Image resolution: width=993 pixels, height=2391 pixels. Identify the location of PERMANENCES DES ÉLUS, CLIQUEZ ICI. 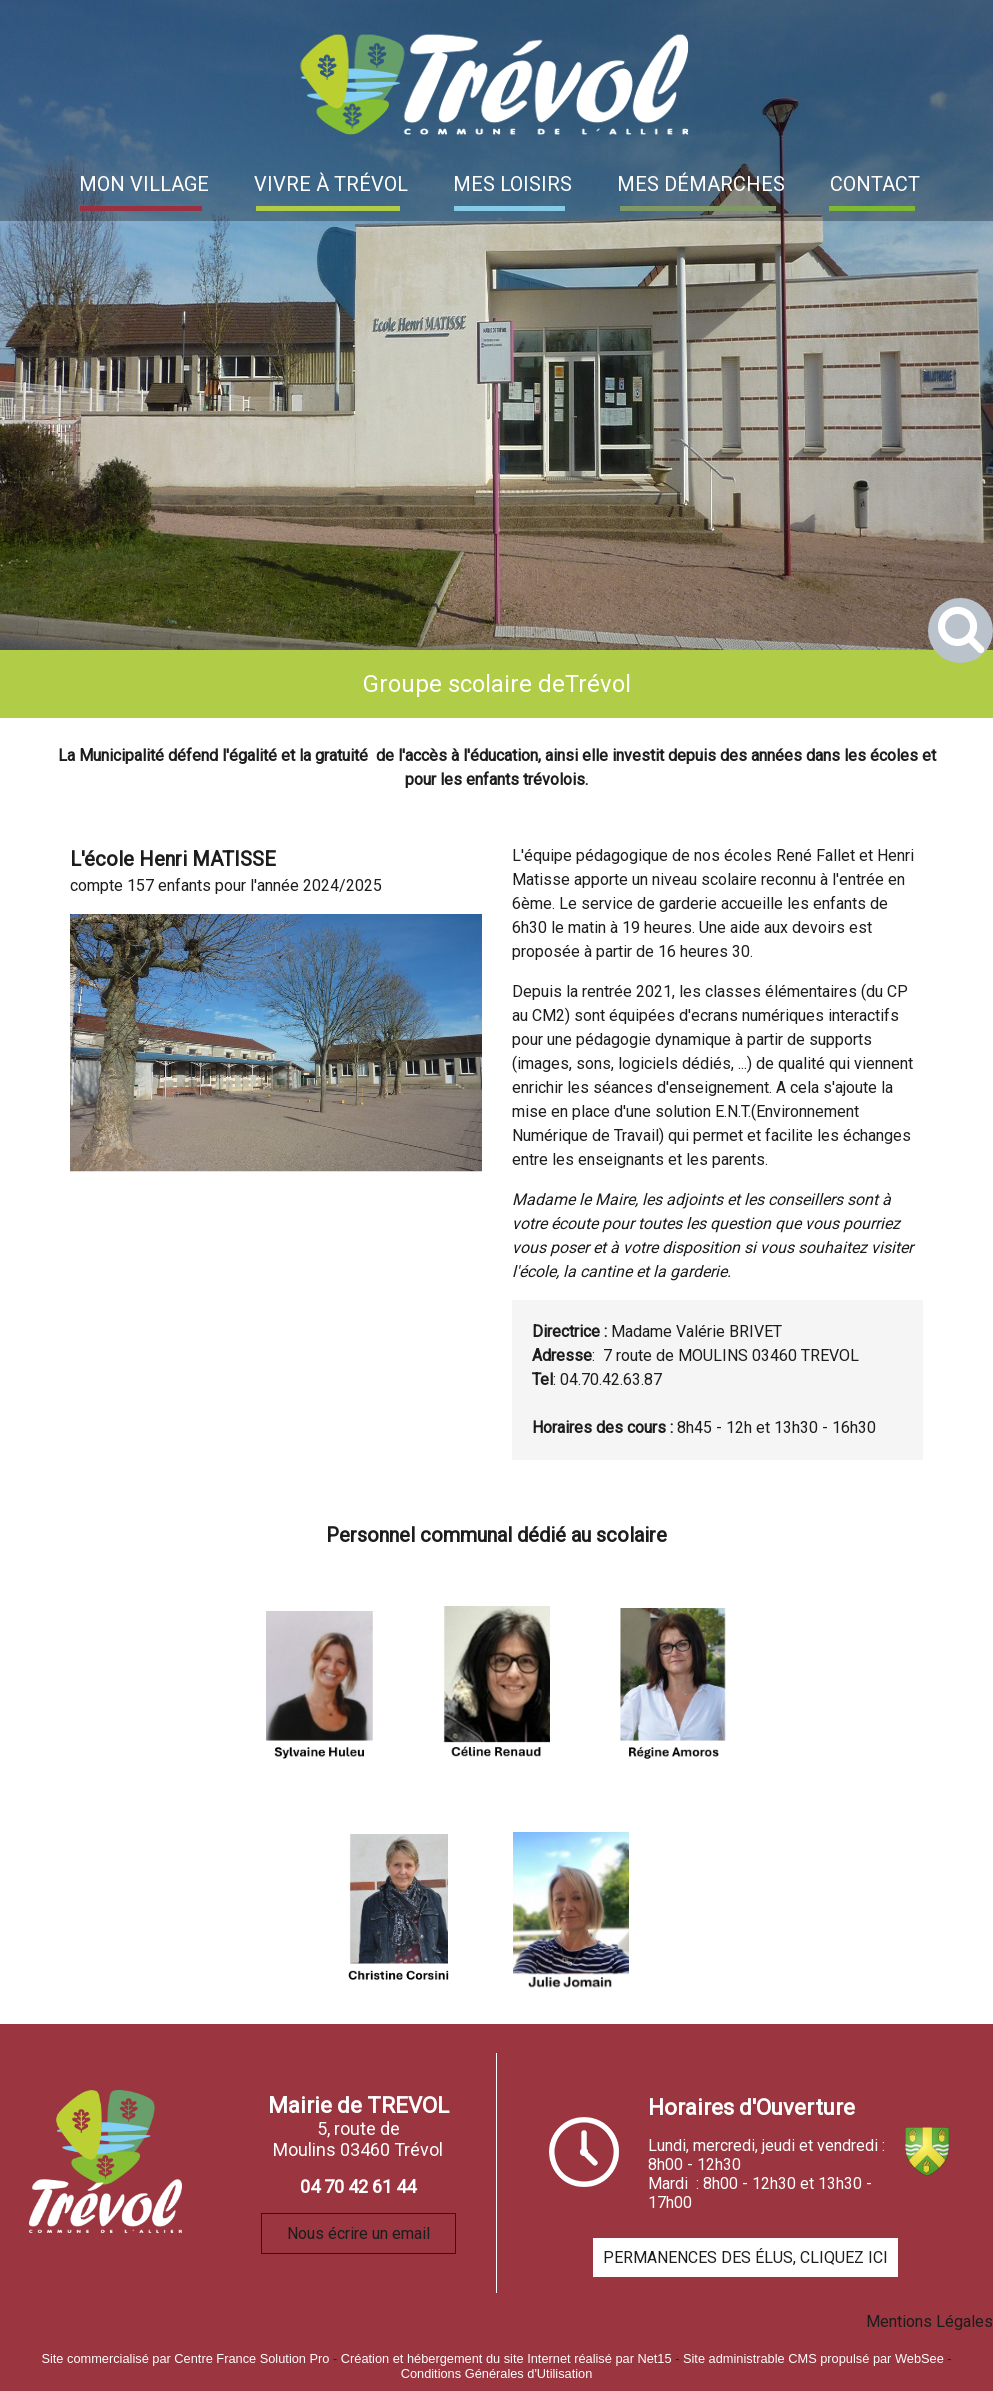
(745, 2257).